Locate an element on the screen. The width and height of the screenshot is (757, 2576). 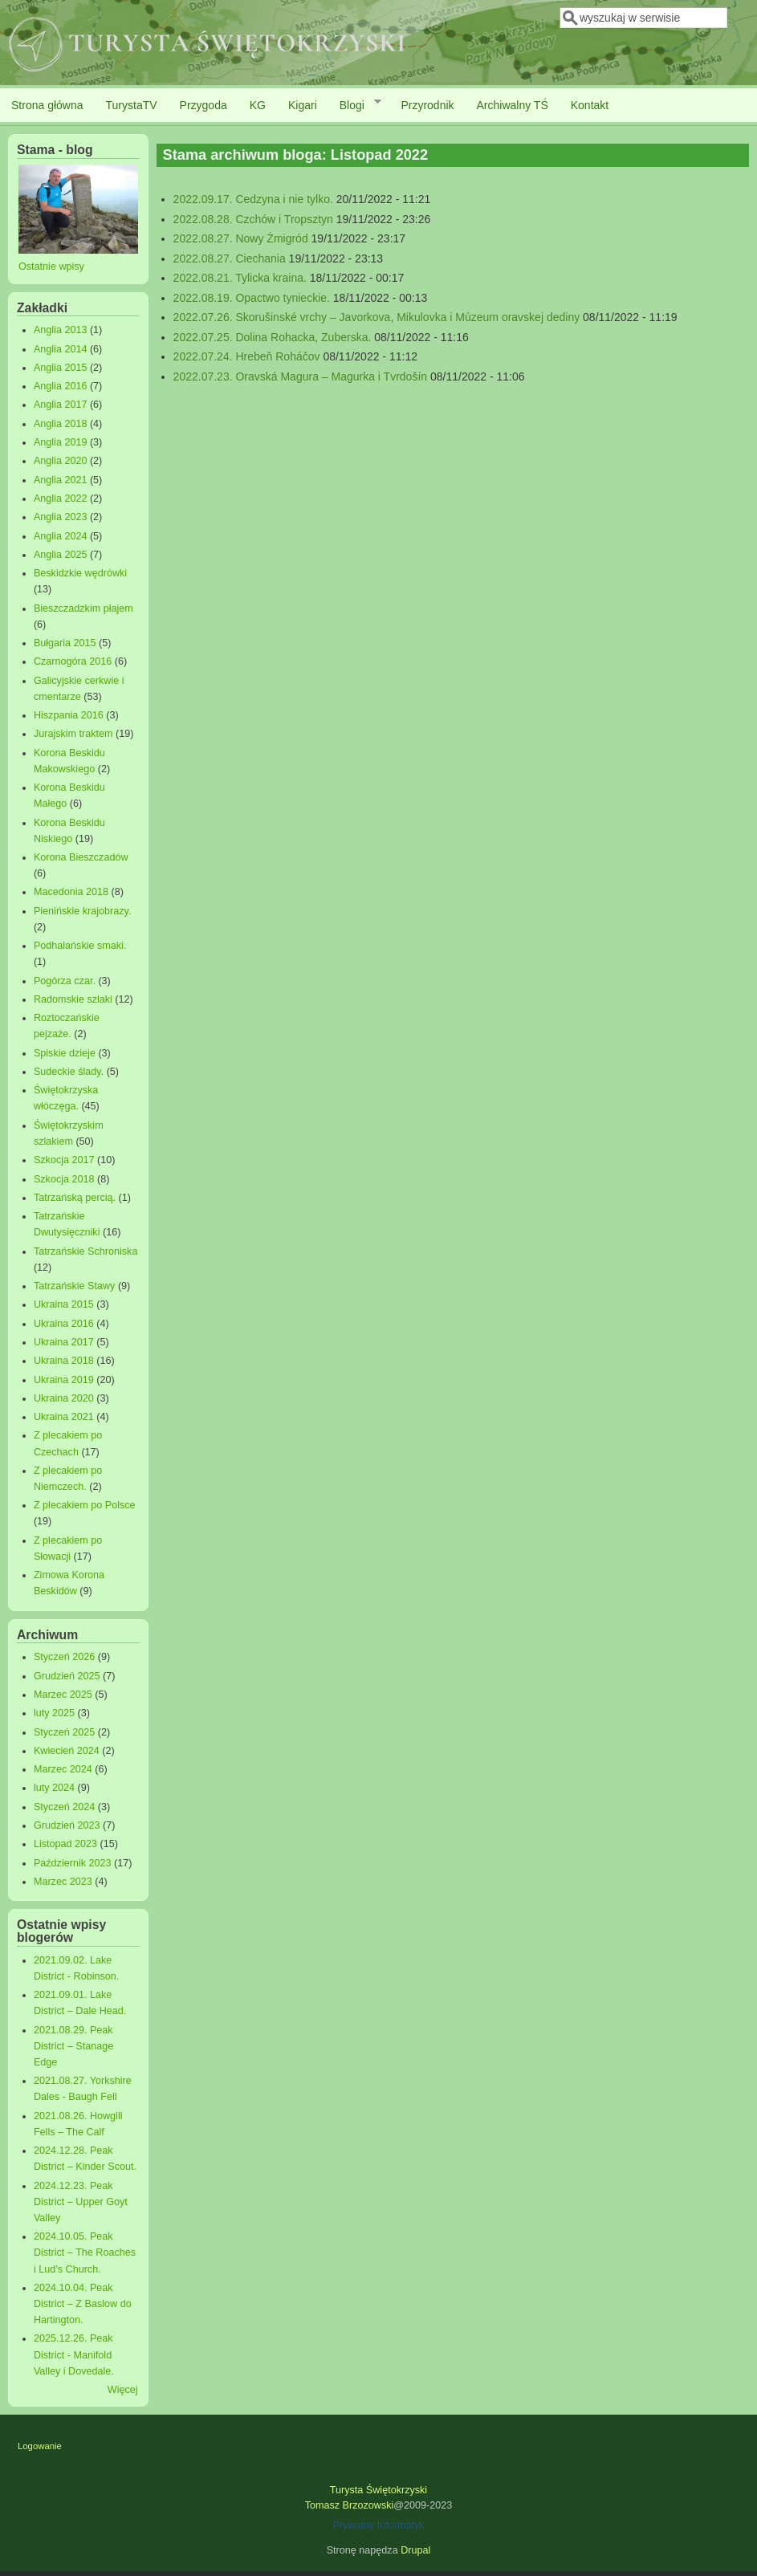
2025.12.26. Peak District - Manifold Valley i Dovedale. is located at coordinates (74, 2354).